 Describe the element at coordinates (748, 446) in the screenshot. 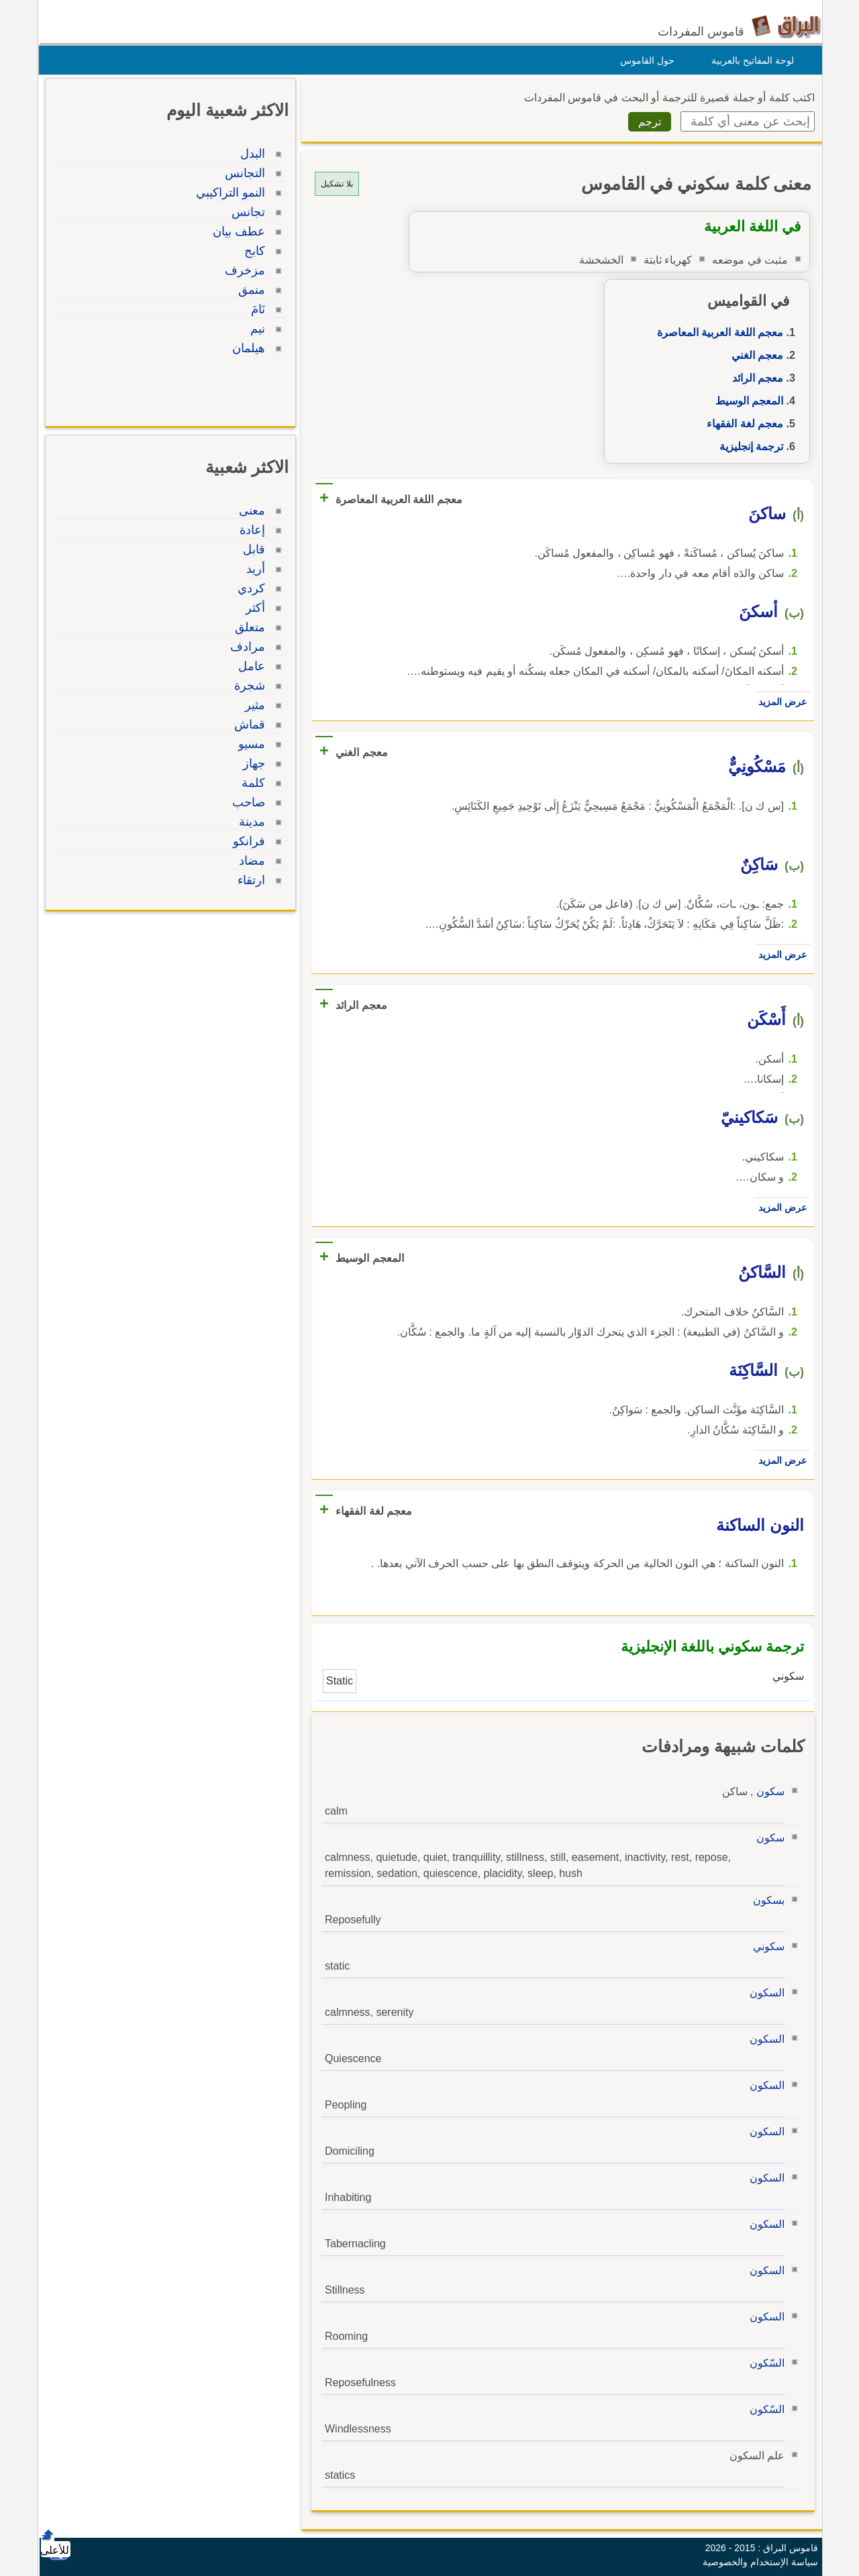

I see `ترجمة إنجليزية` at that location.